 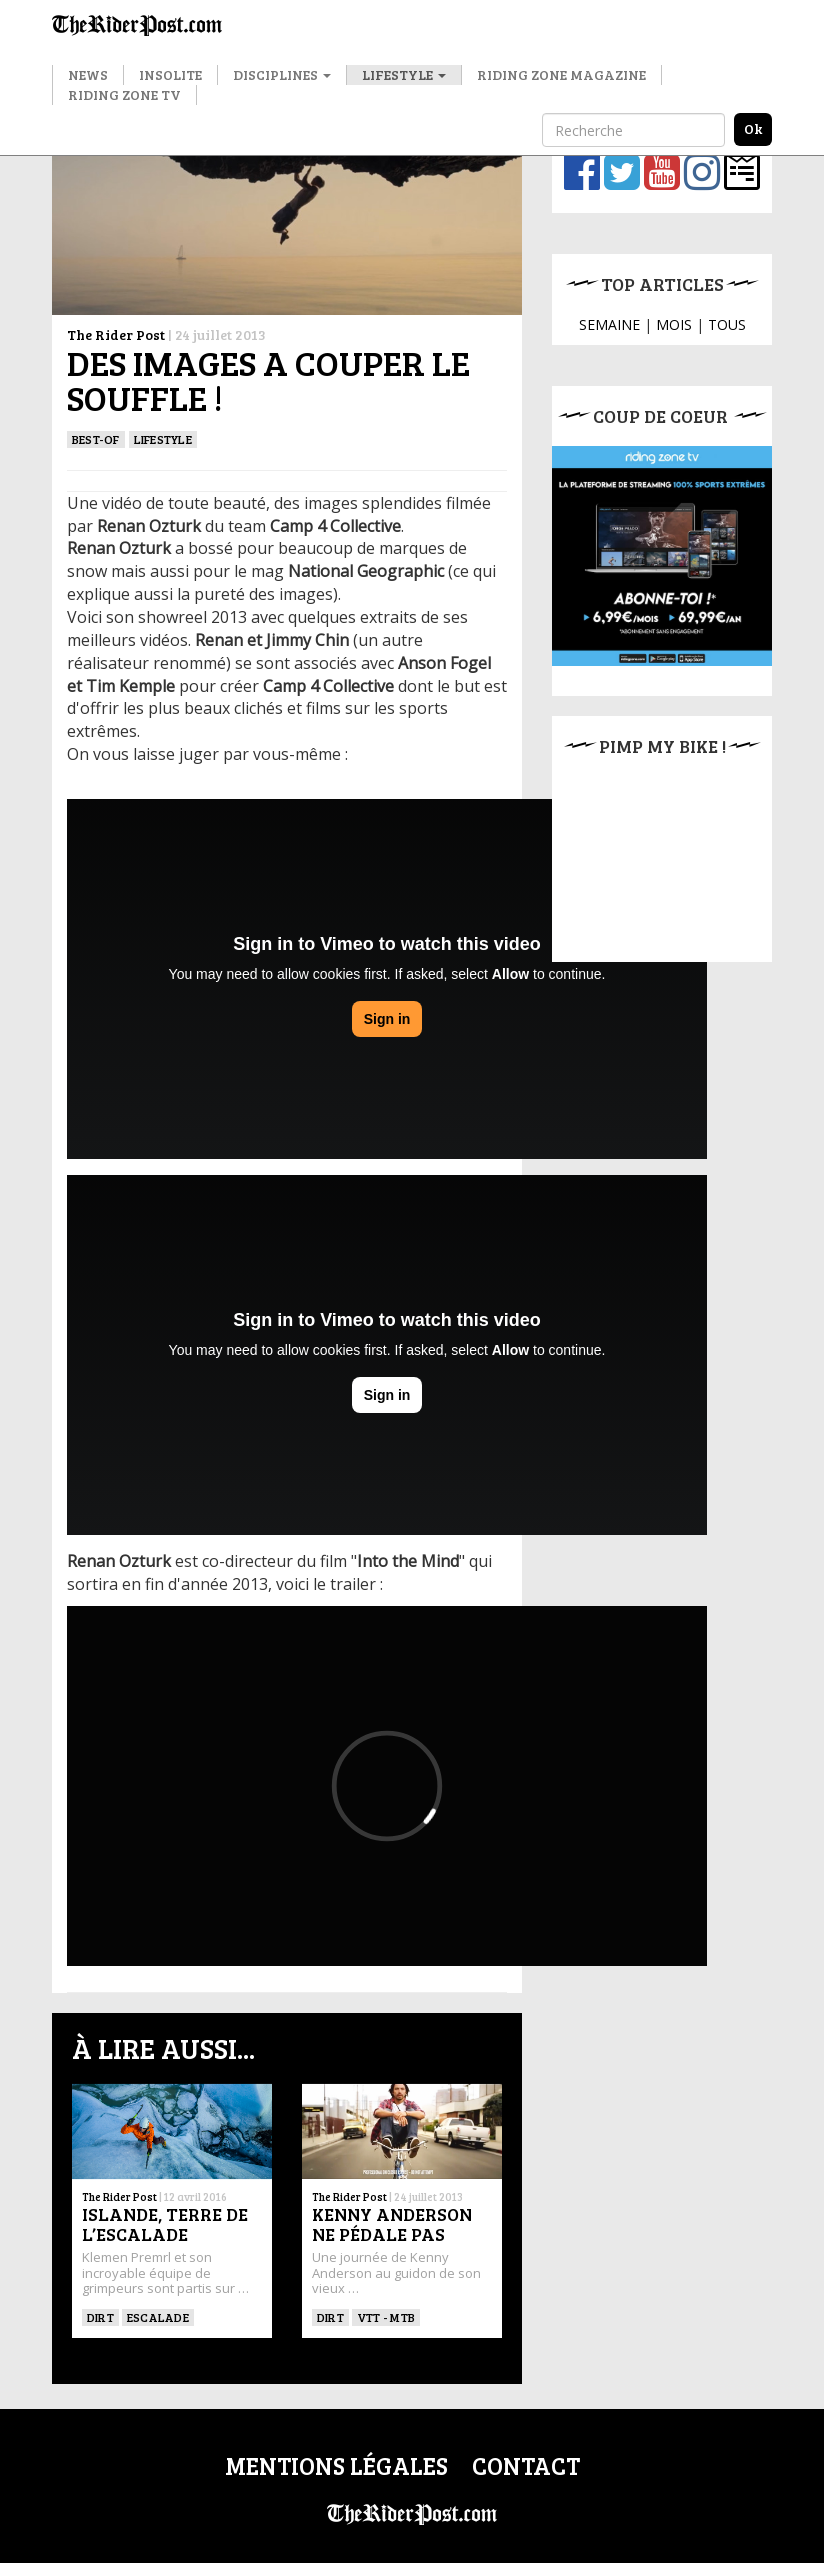 I want to click on Escalade, so click(x=158, y=2317).